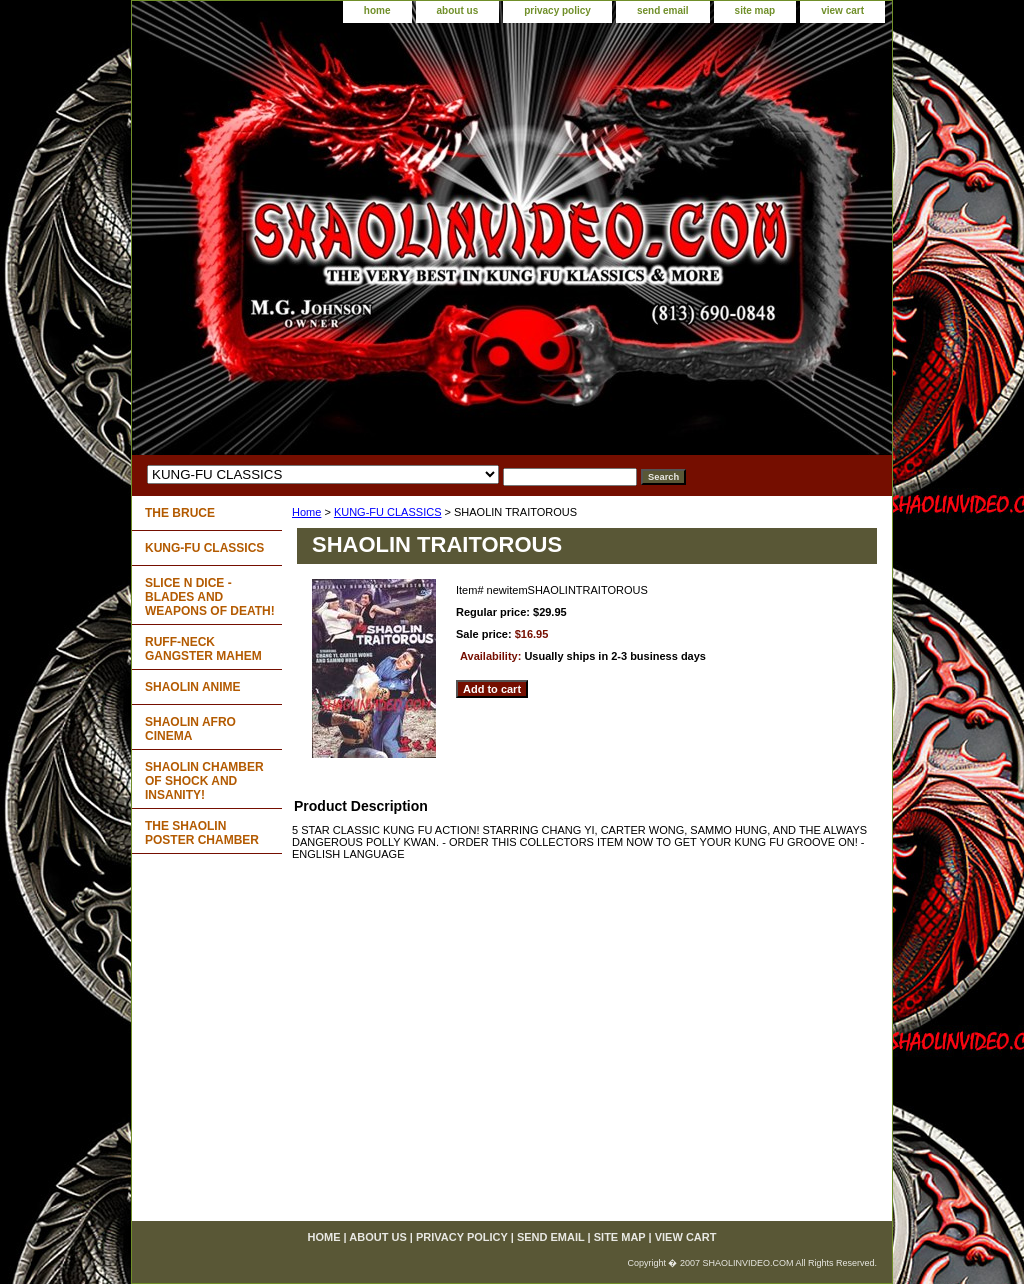 The height and width of the screenshot is (1284, 1024). Describe the element at coordinates (202, 833) in the screenshot. I see `THE SHAOLIN POSTER CHAMBER` at that location.